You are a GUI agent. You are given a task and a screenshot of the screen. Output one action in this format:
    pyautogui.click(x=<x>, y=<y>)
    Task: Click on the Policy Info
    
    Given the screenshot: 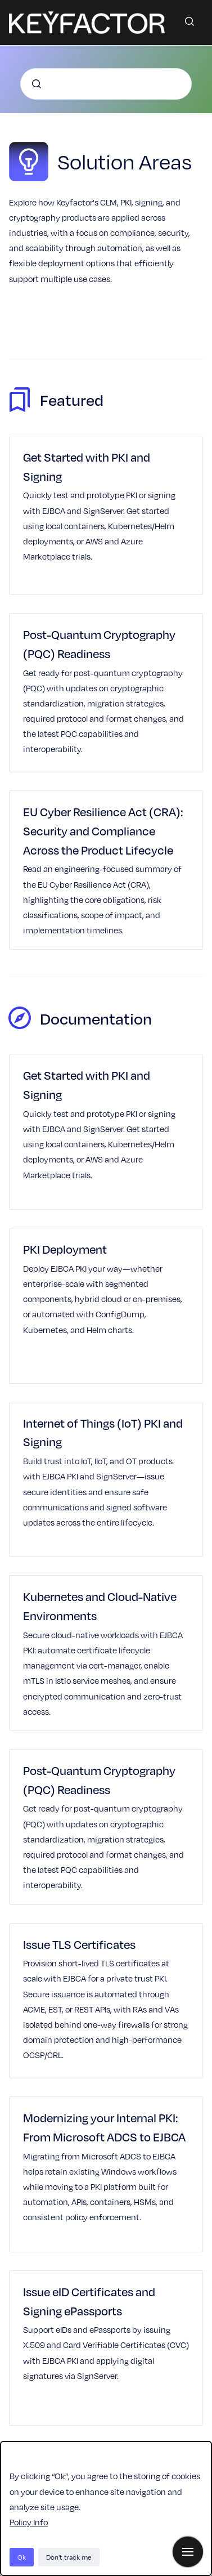 What is the action you would take?
    pyautogui.click(x=29, y=2522)
    